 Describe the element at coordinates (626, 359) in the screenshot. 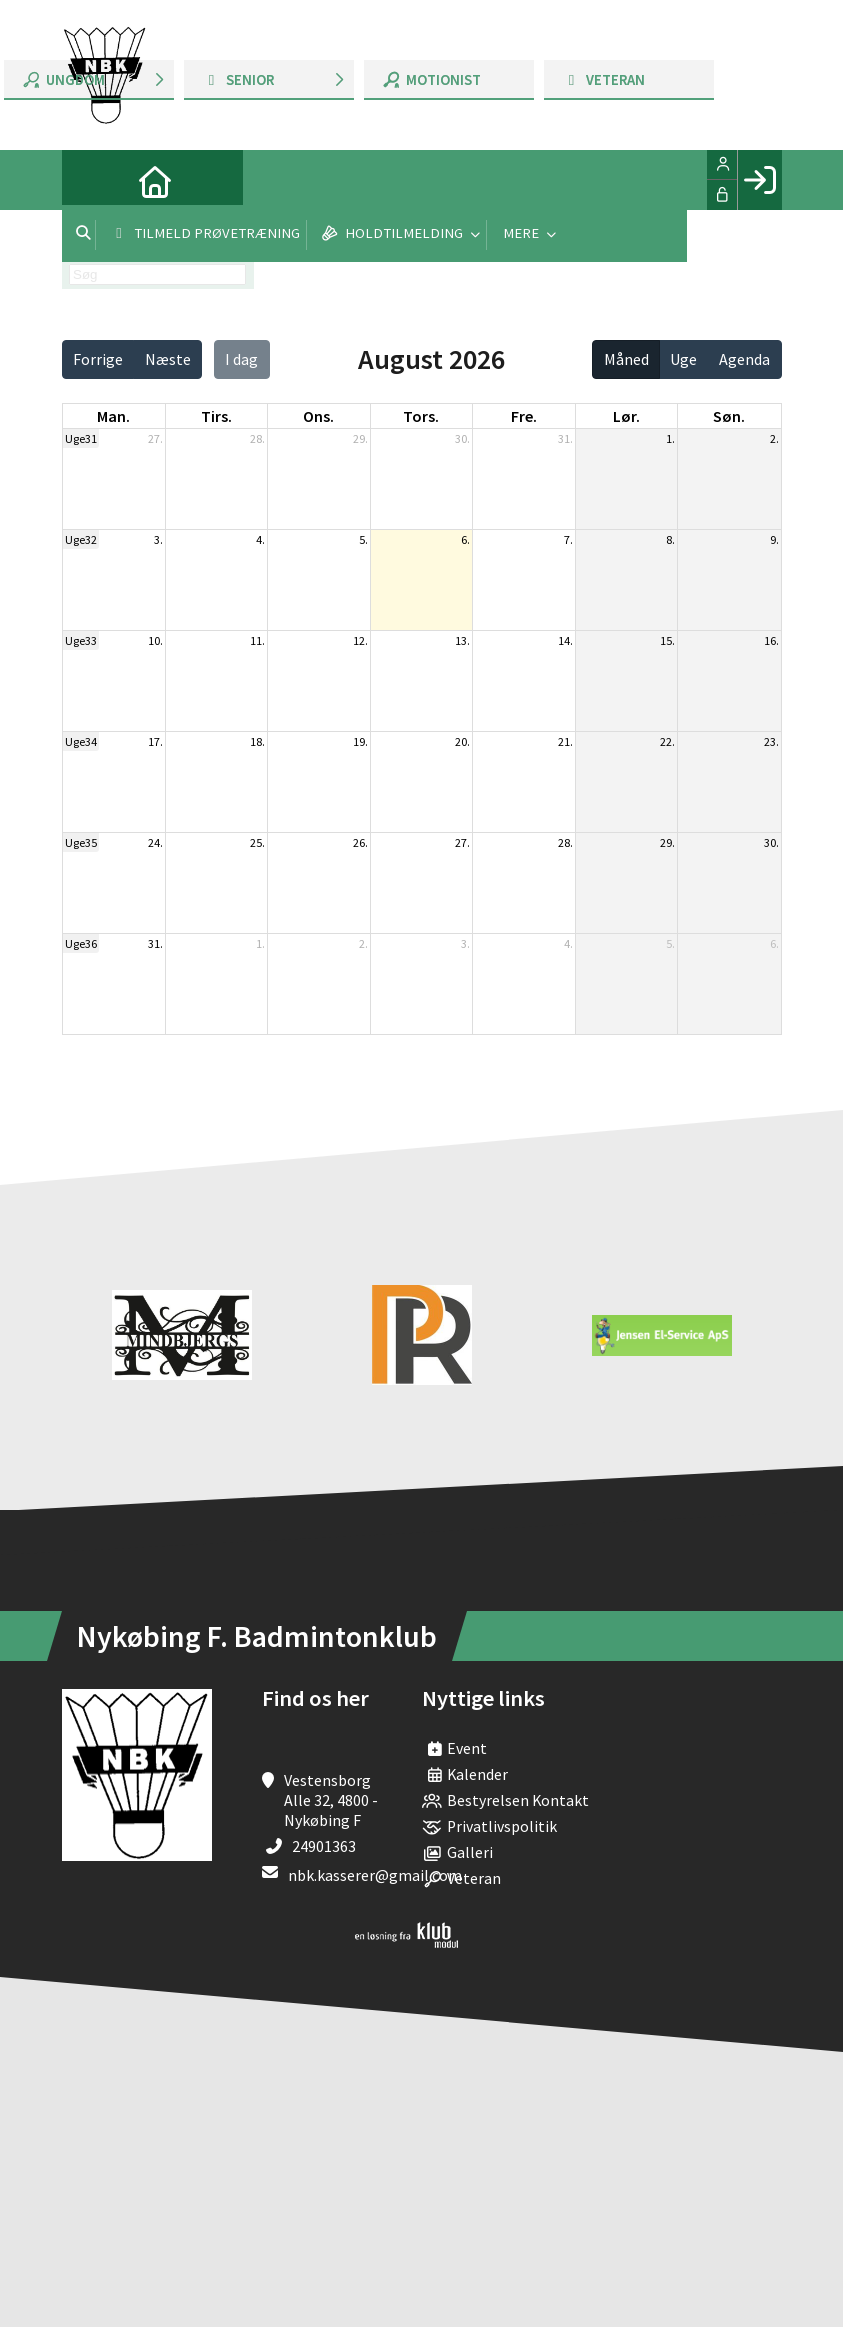

I see `Måned` at that location.